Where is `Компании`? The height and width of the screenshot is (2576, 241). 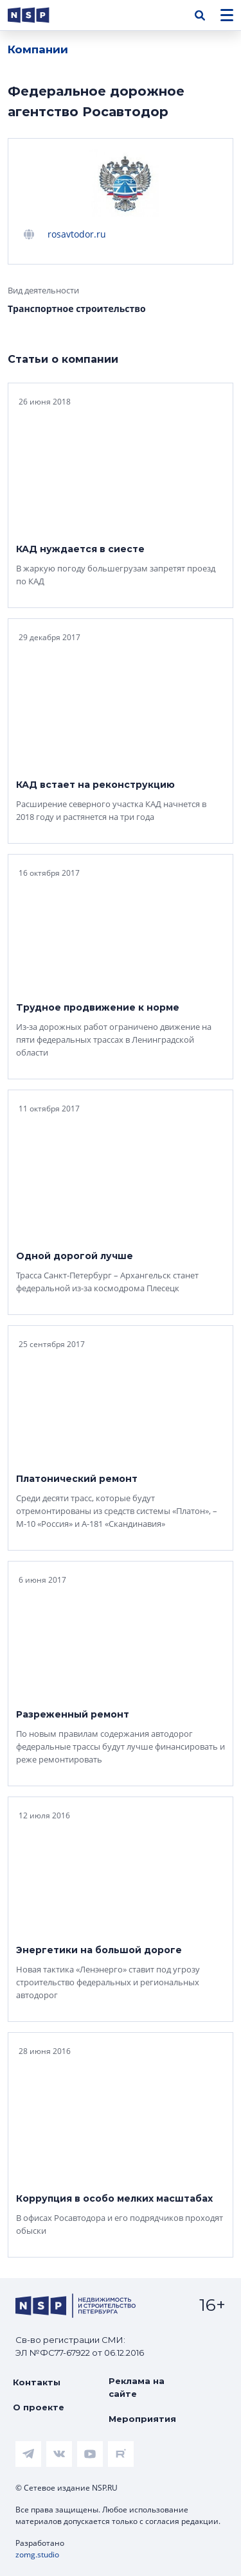
Компании is located at coordinates (38, 49).